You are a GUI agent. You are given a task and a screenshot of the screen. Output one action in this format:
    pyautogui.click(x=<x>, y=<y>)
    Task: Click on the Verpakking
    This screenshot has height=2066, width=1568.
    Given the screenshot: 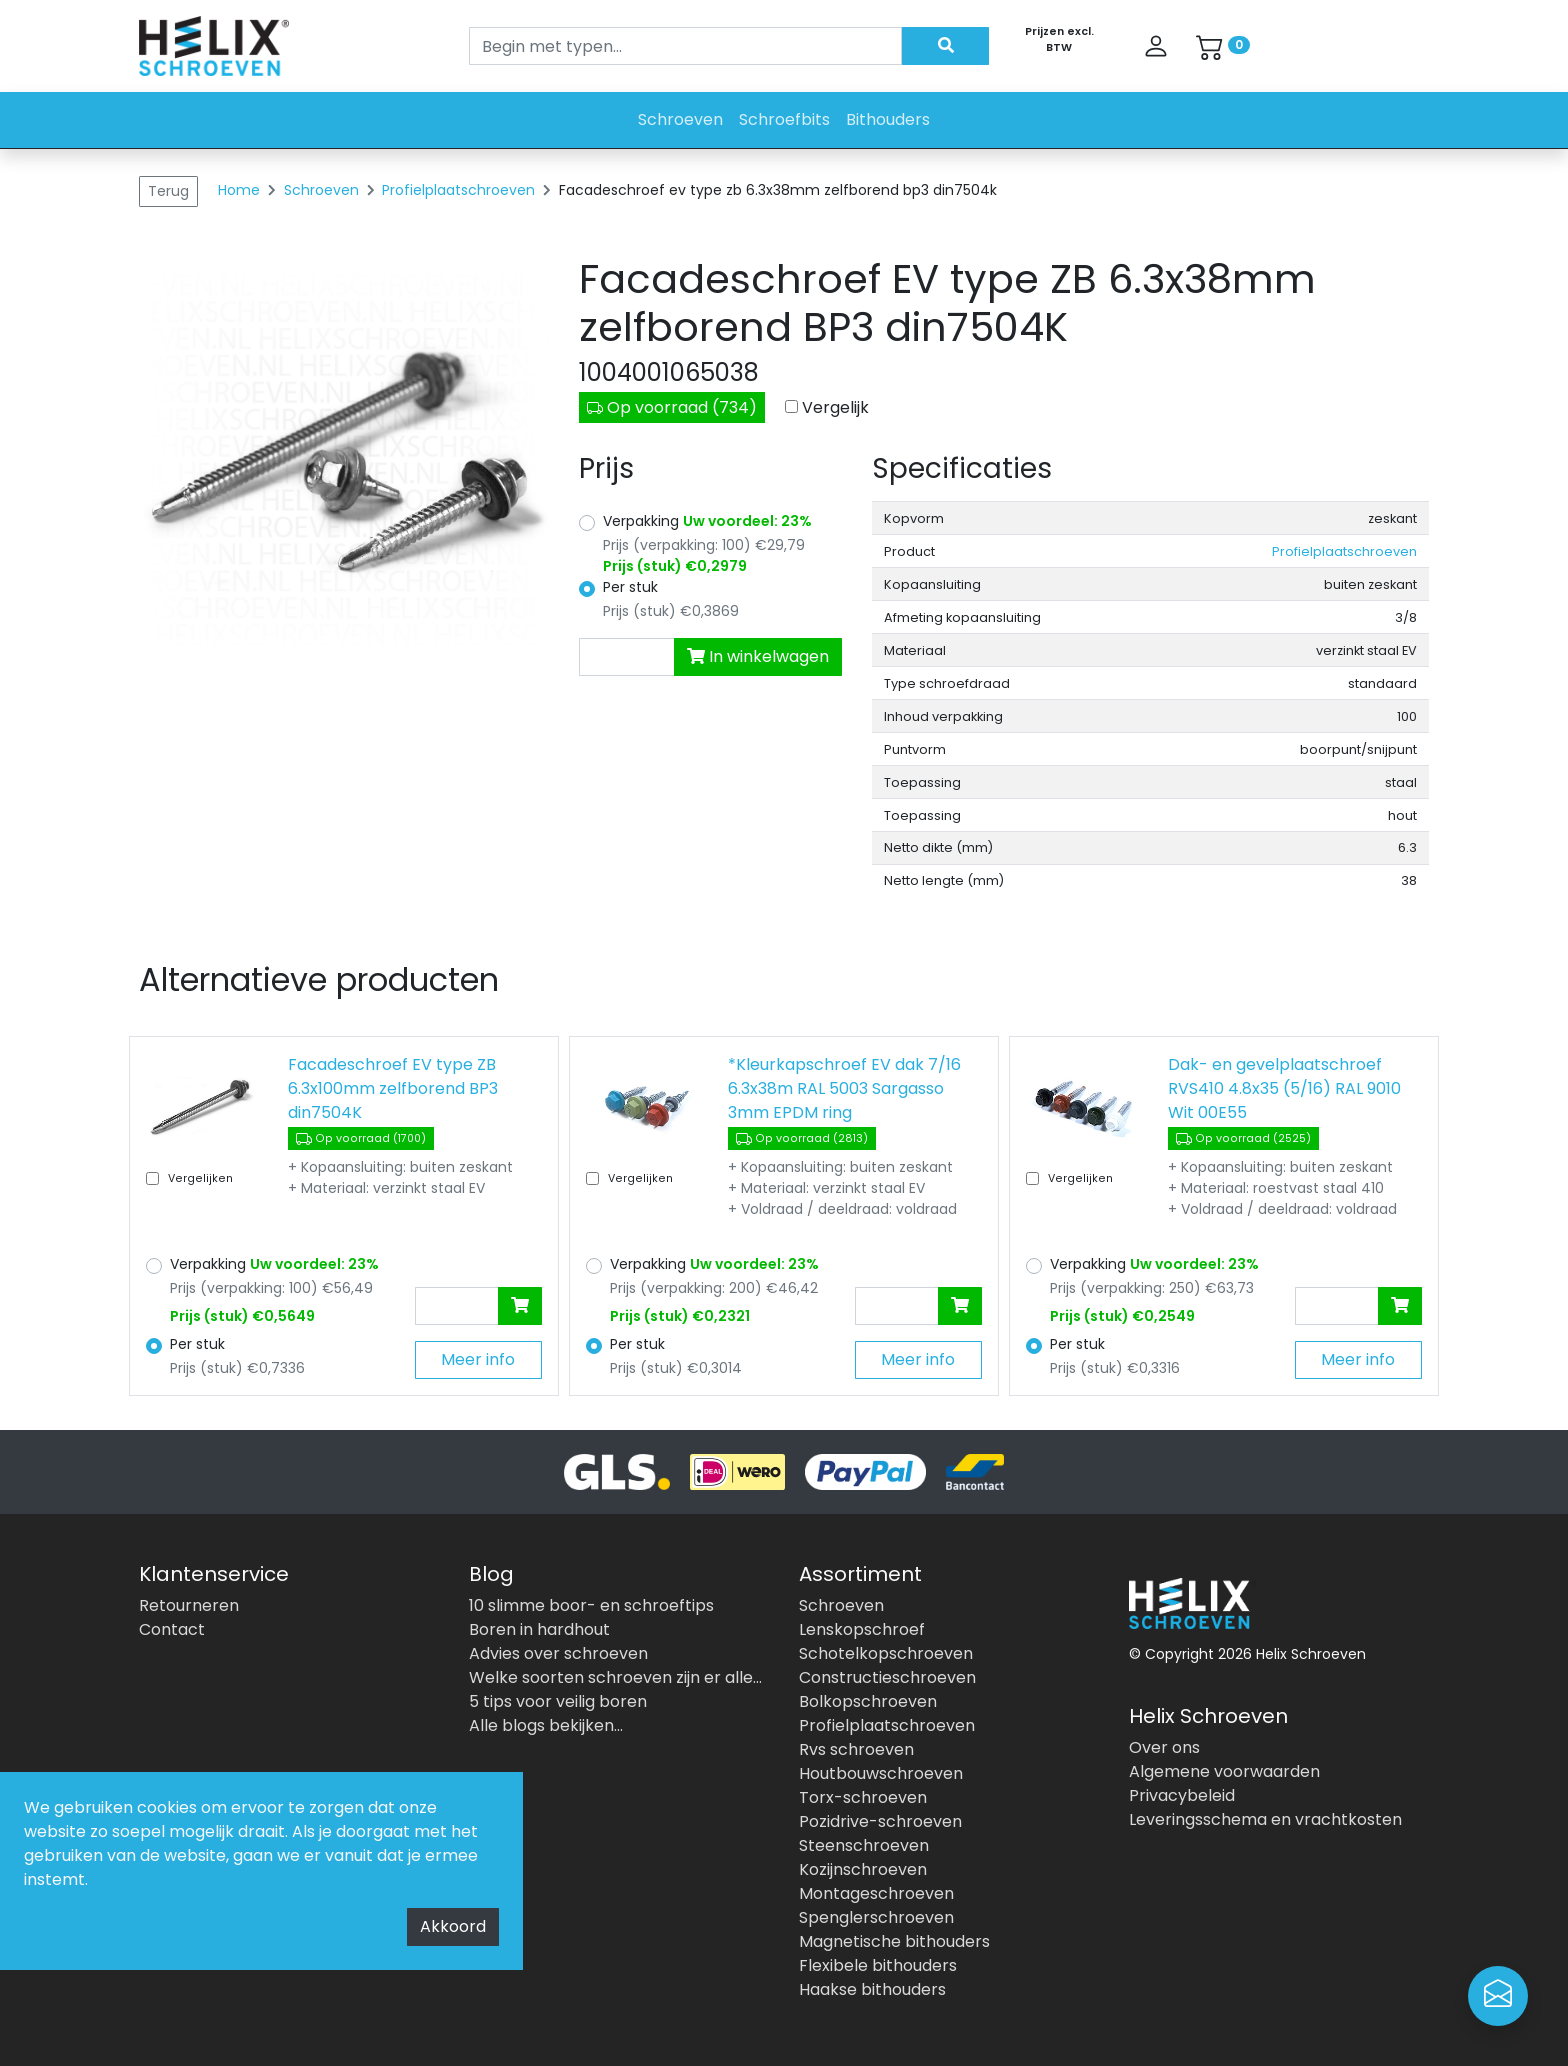 What is the action you would take?
    pyautogui.click(x=707, y=521)
    